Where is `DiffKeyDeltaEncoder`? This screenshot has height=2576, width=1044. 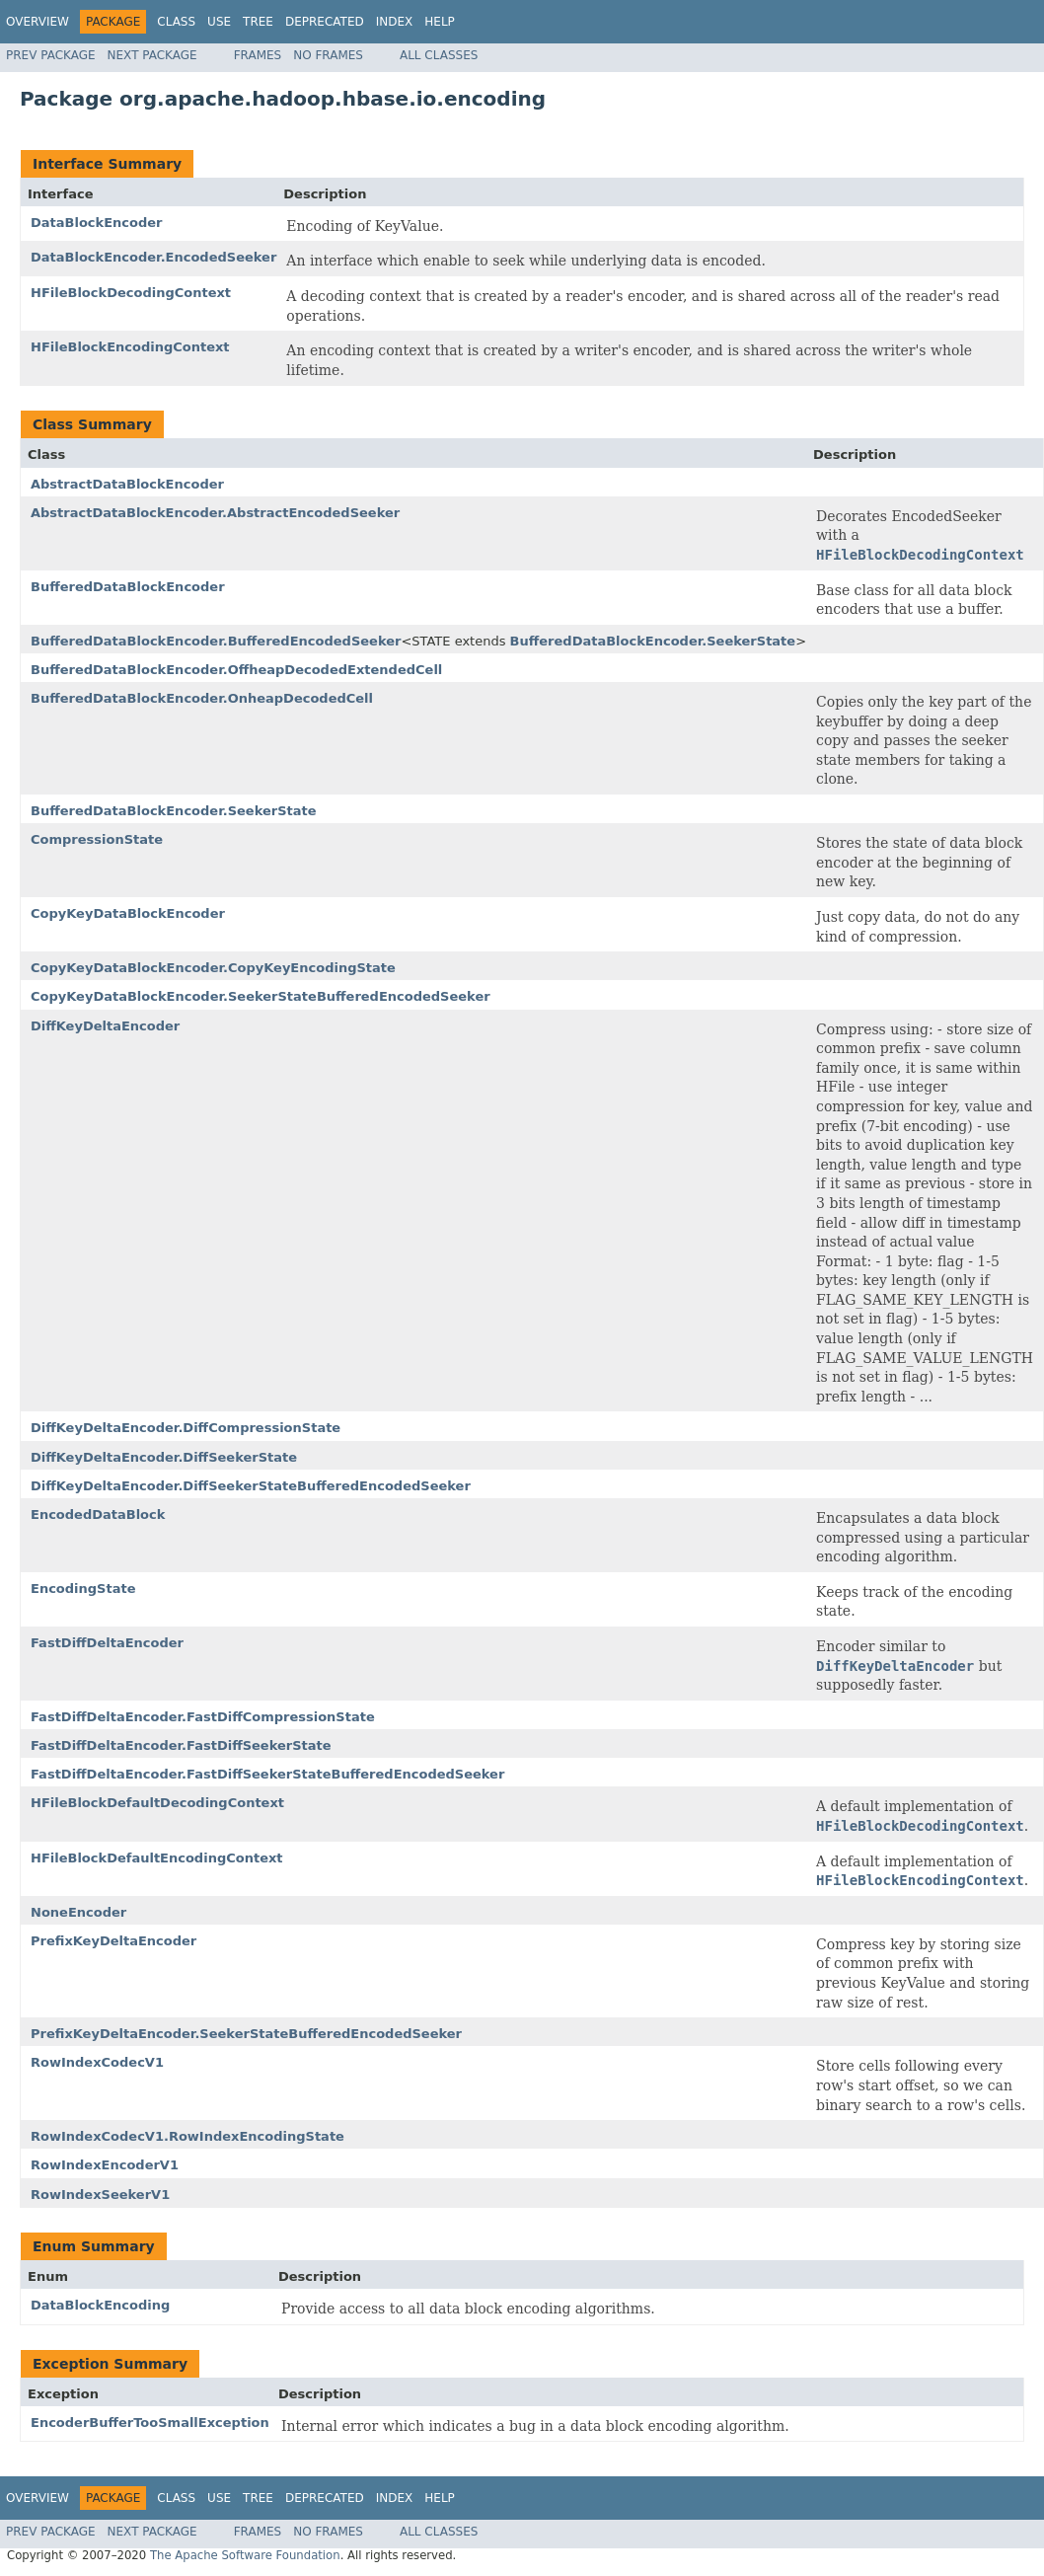 DiffKeyDeltaEncoder is located at coordinates (105, 1026).